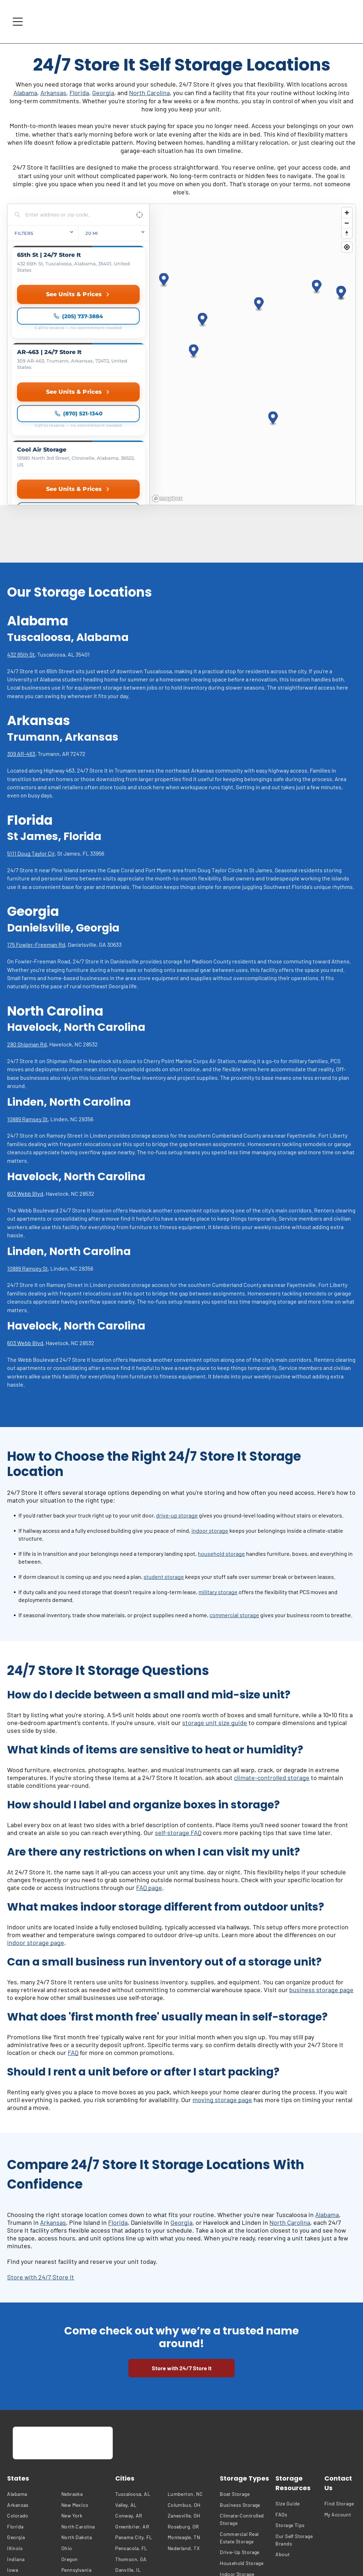 The image size is (363, 2576). I want to click on [button], so click(202, 258).